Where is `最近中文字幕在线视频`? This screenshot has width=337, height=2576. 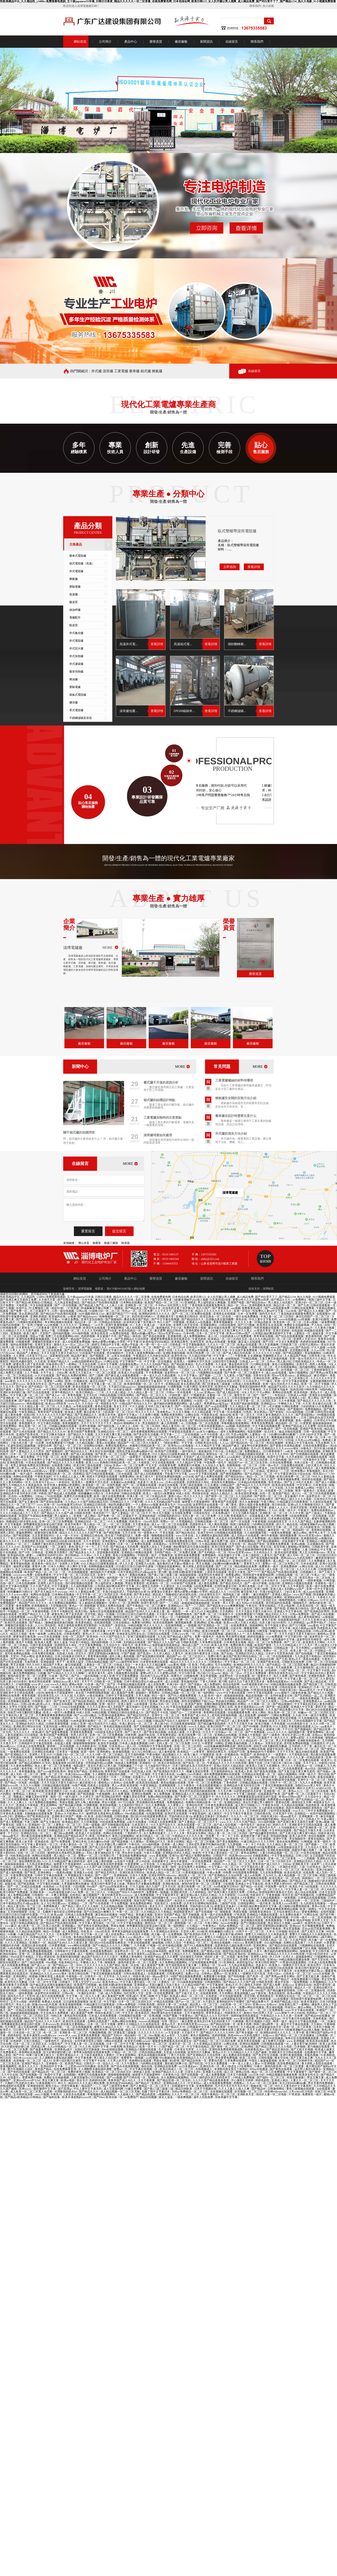
最近中文字幕在线视频 is located at coordinates (219, 1490).